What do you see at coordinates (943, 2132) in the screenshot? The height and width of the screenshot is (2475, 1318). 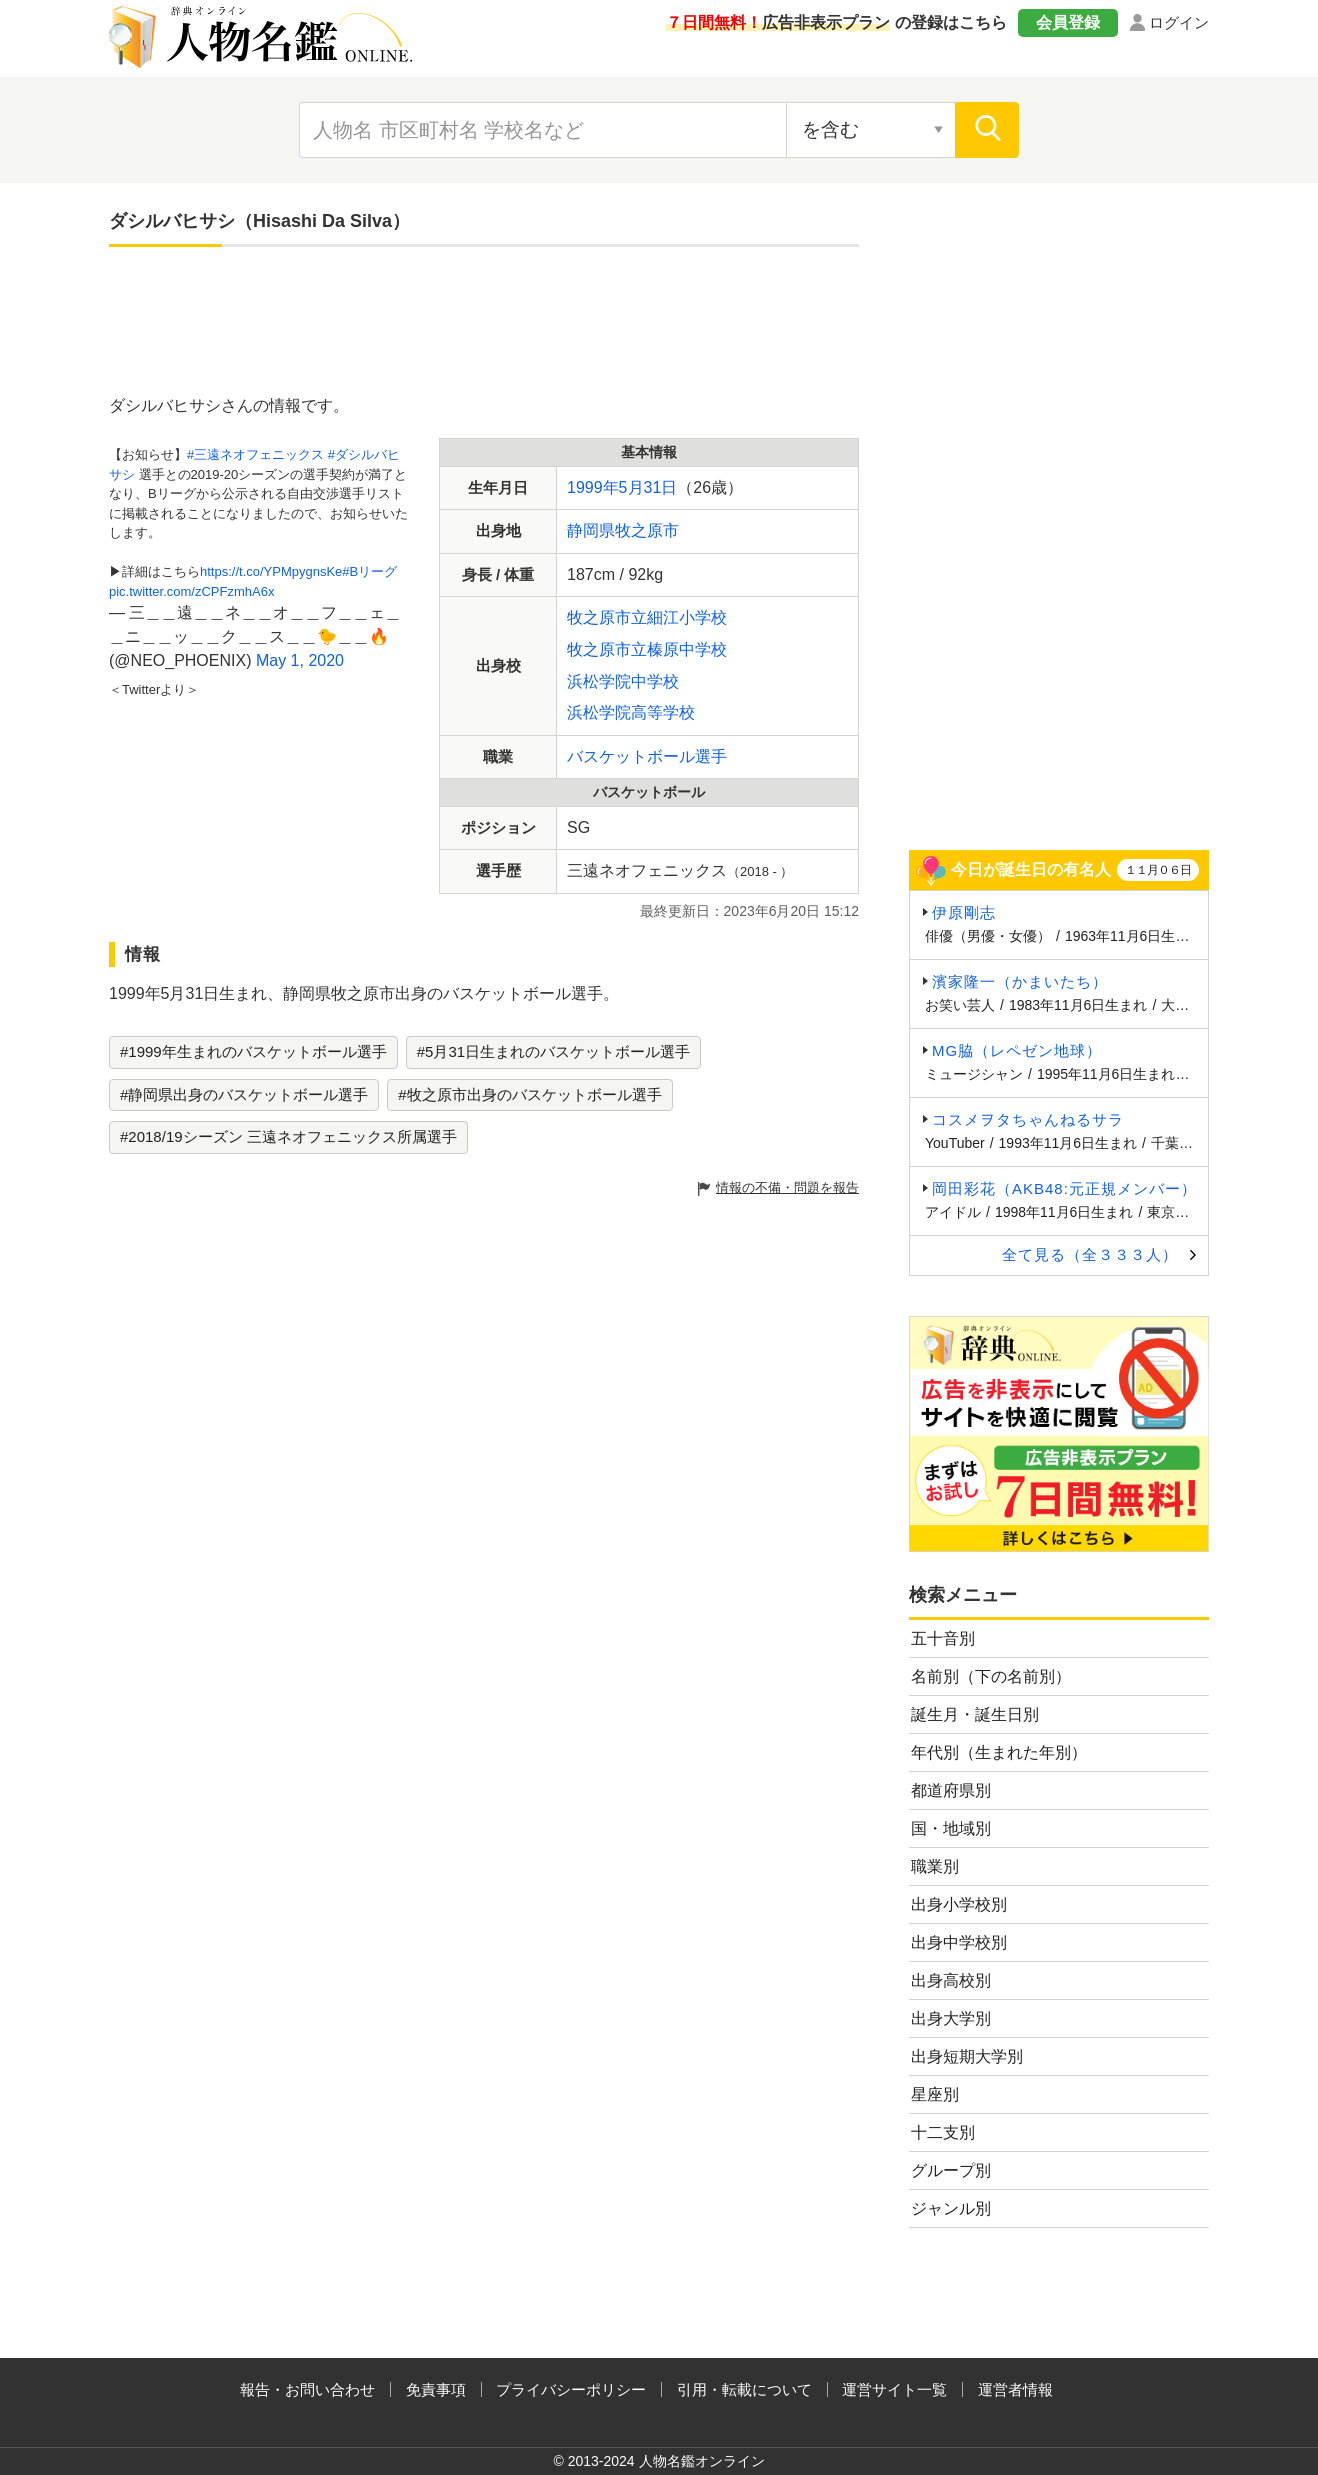 I see `十二支別` at bounding box center [943, 2132].